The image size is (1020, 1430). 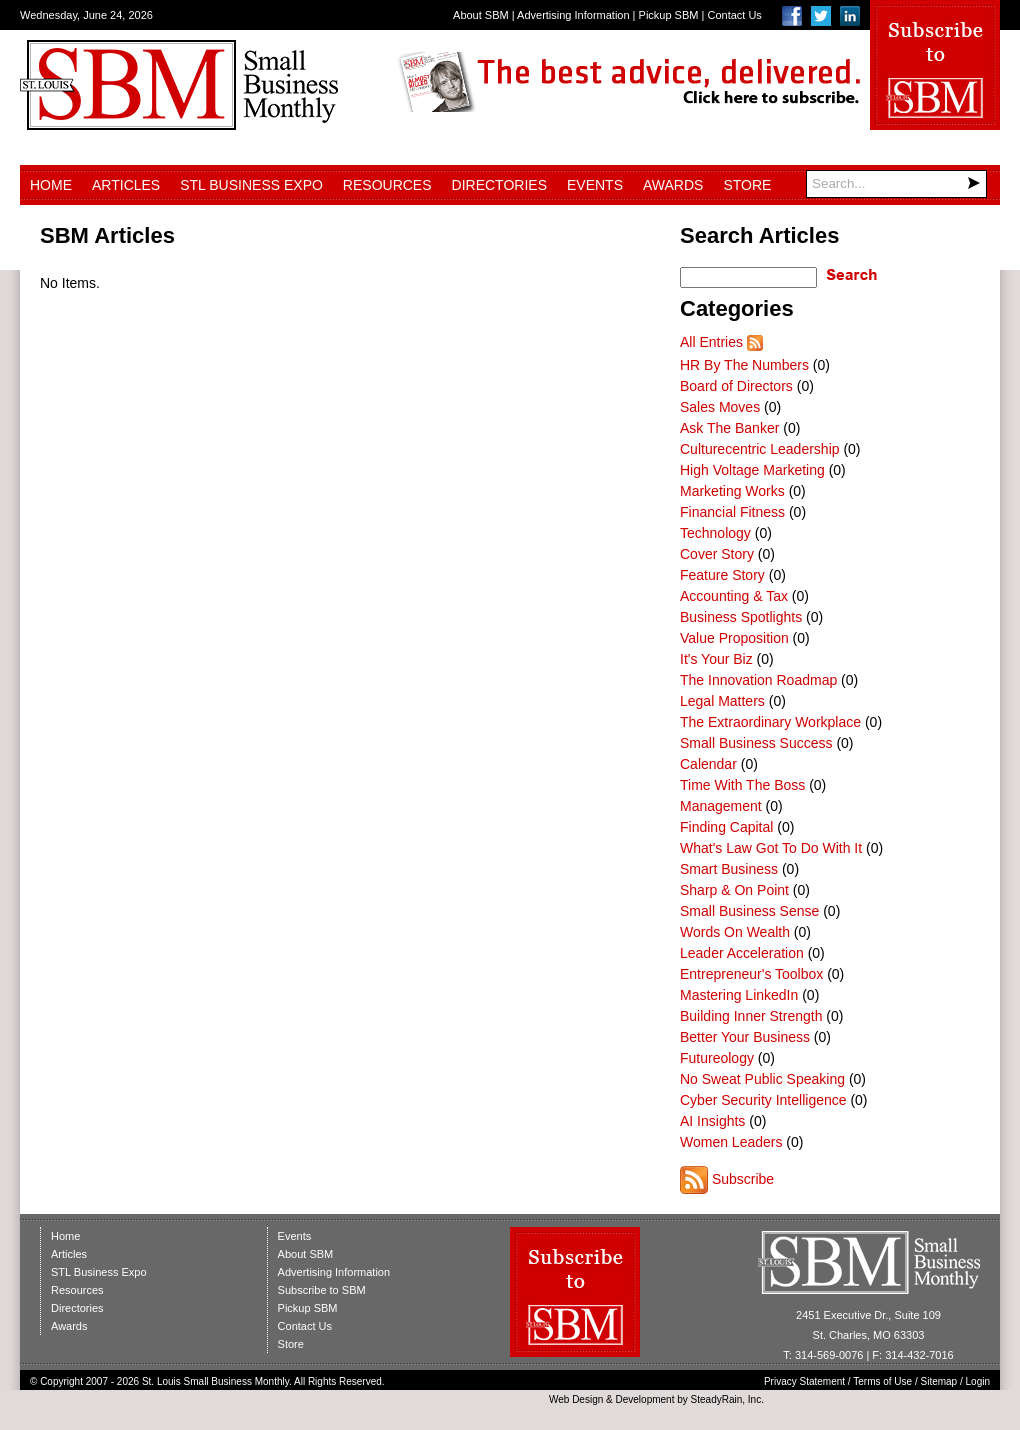 I want to click on Value Proposition, so click(x=734, y=638).